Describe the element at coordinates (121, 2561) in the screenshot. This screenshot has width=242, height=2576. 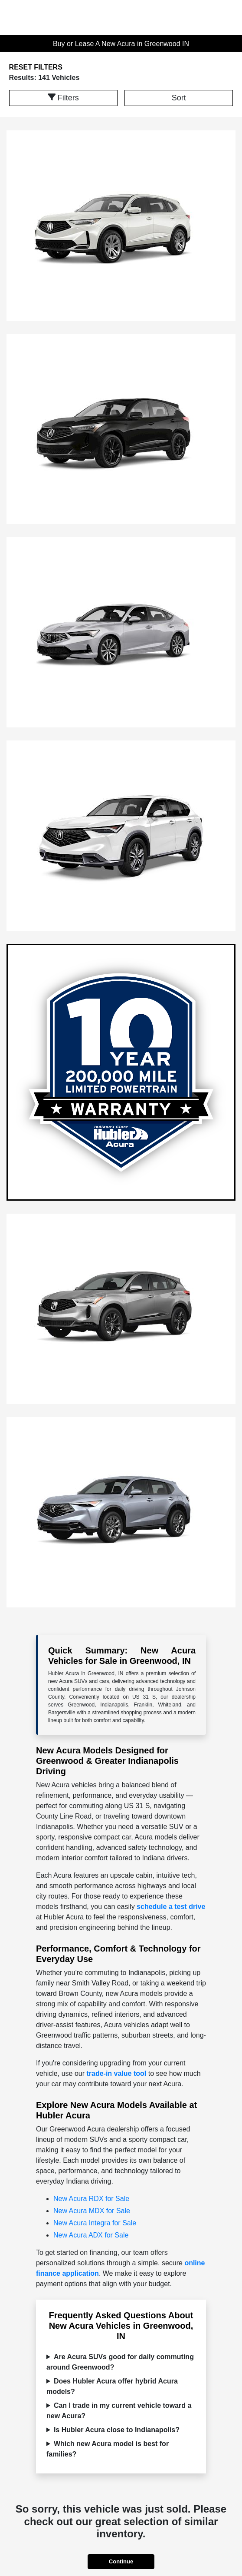
I see `Continue` at that location.